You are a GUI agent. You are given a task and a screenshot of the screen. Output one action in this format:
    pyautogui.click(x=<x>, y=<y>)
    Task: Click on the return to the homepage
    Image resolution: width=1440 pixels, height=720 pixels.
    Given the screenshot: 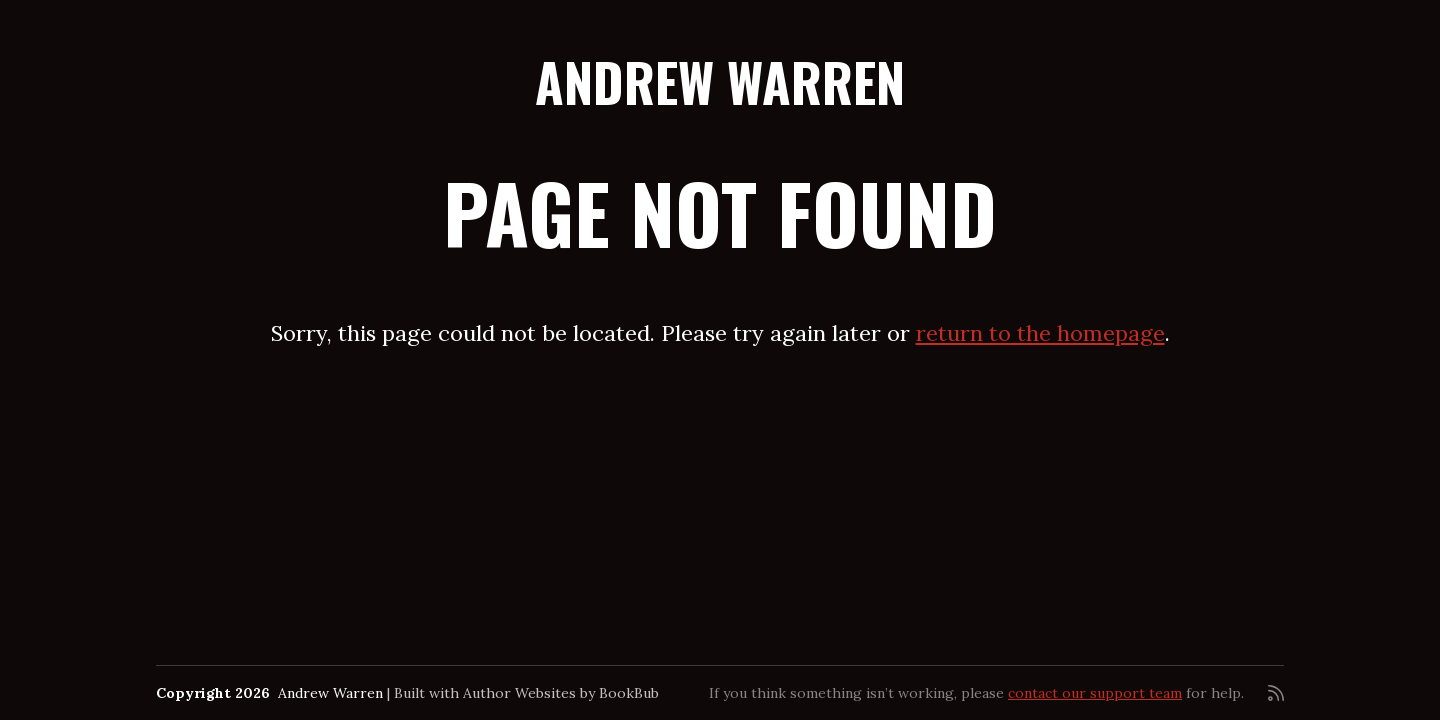 What is the action you would take?
    pyautogui.click(x=1040, y=333)
    